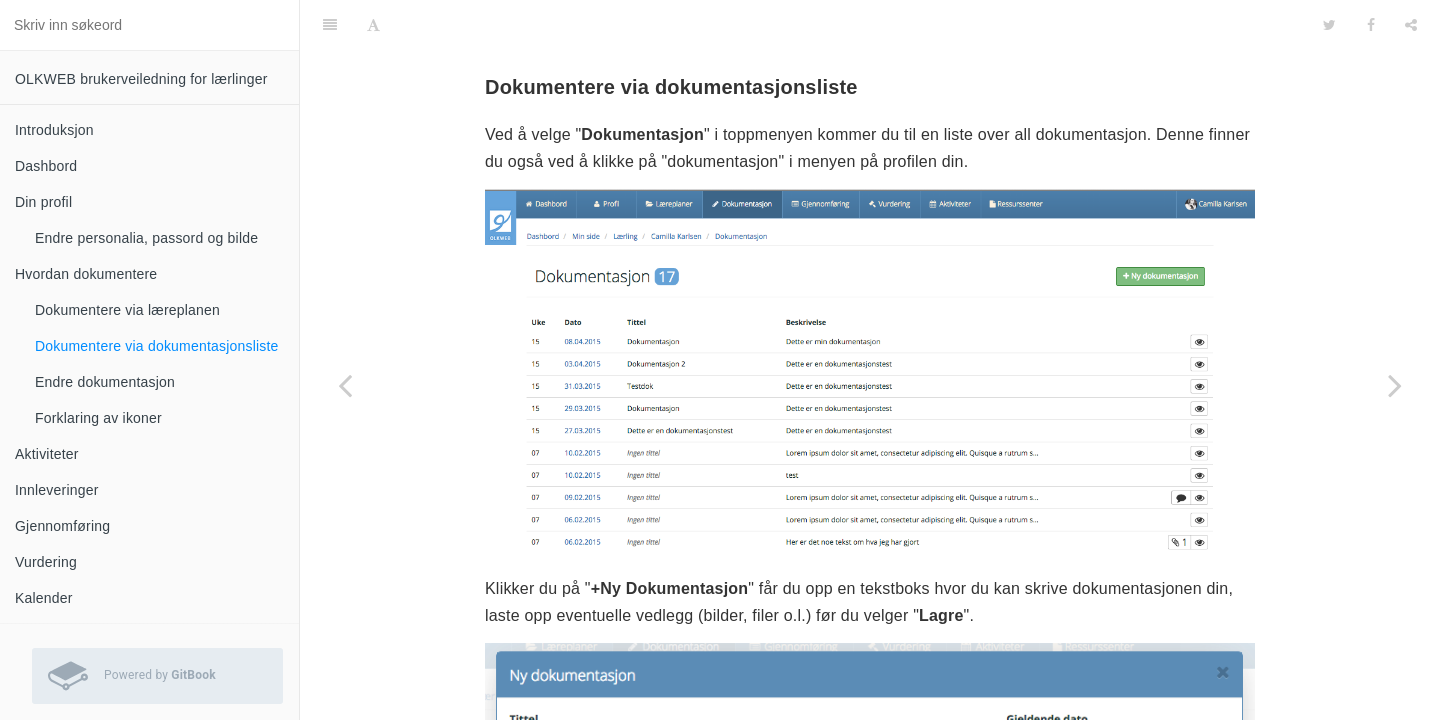 Image resolution: width=1440 pixels, height=720 pixels. I want to click on Gjennomføring, so click(62, 526).